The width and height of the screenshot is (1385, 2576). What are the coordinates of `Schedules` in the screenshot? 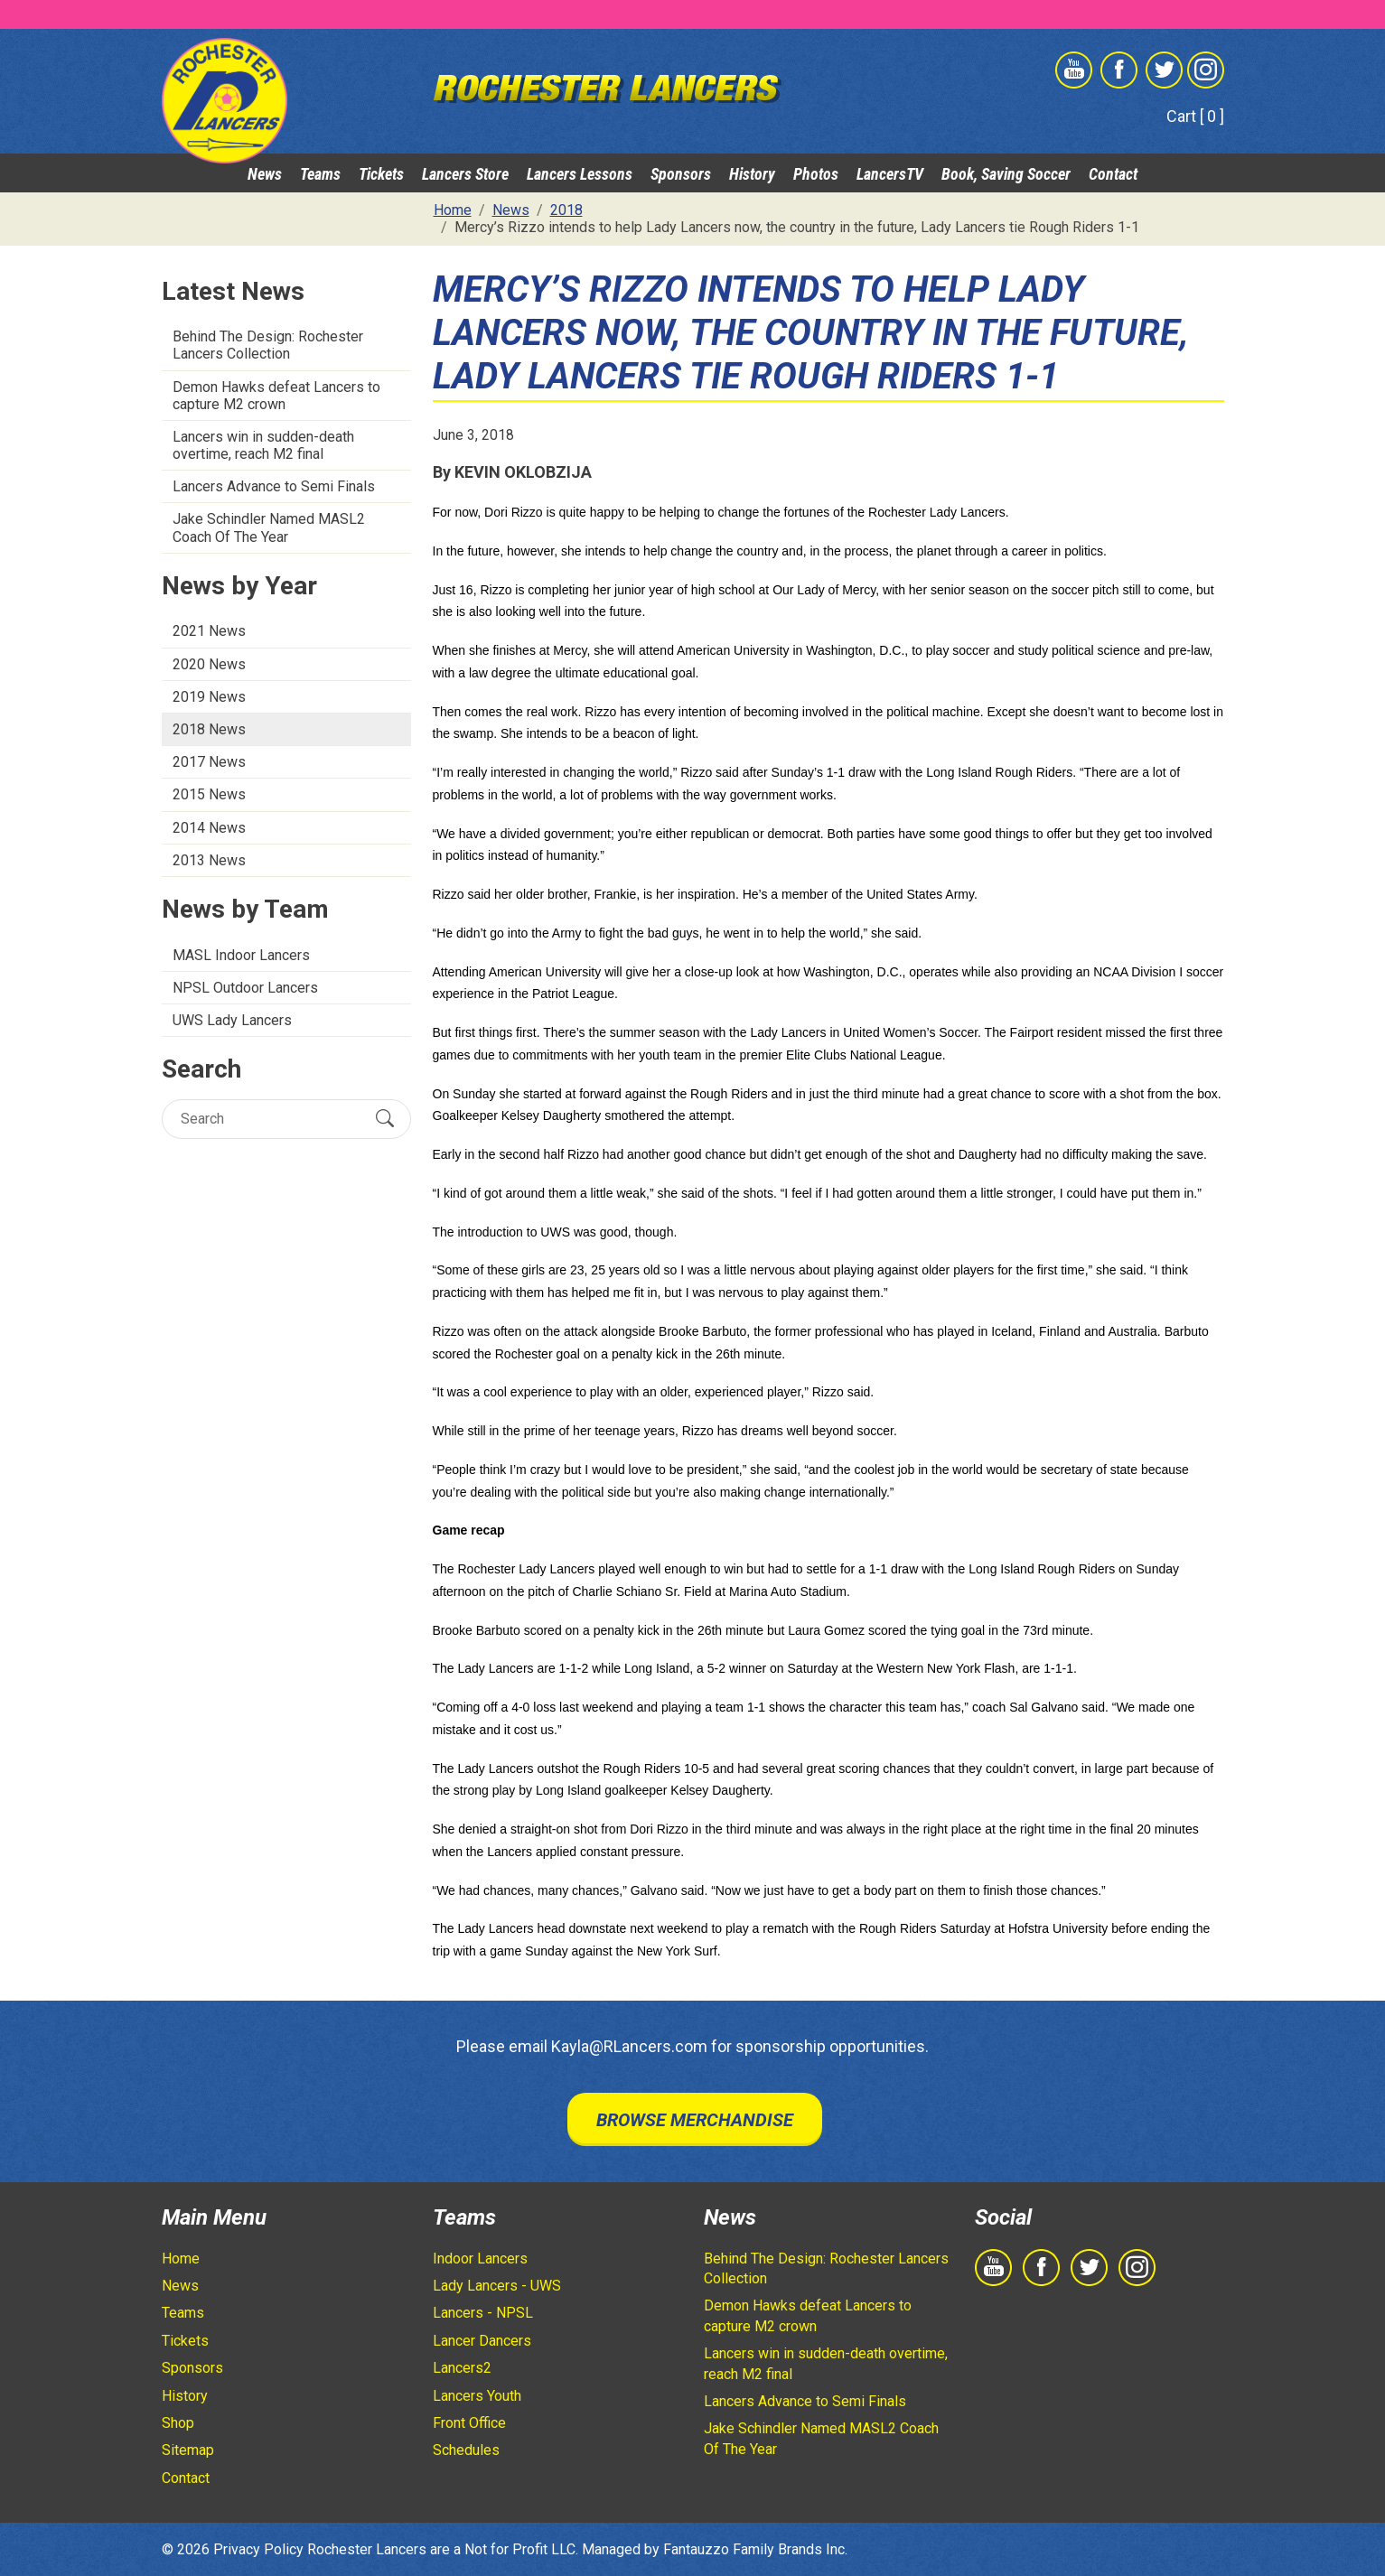 It's located at (466, 2450).